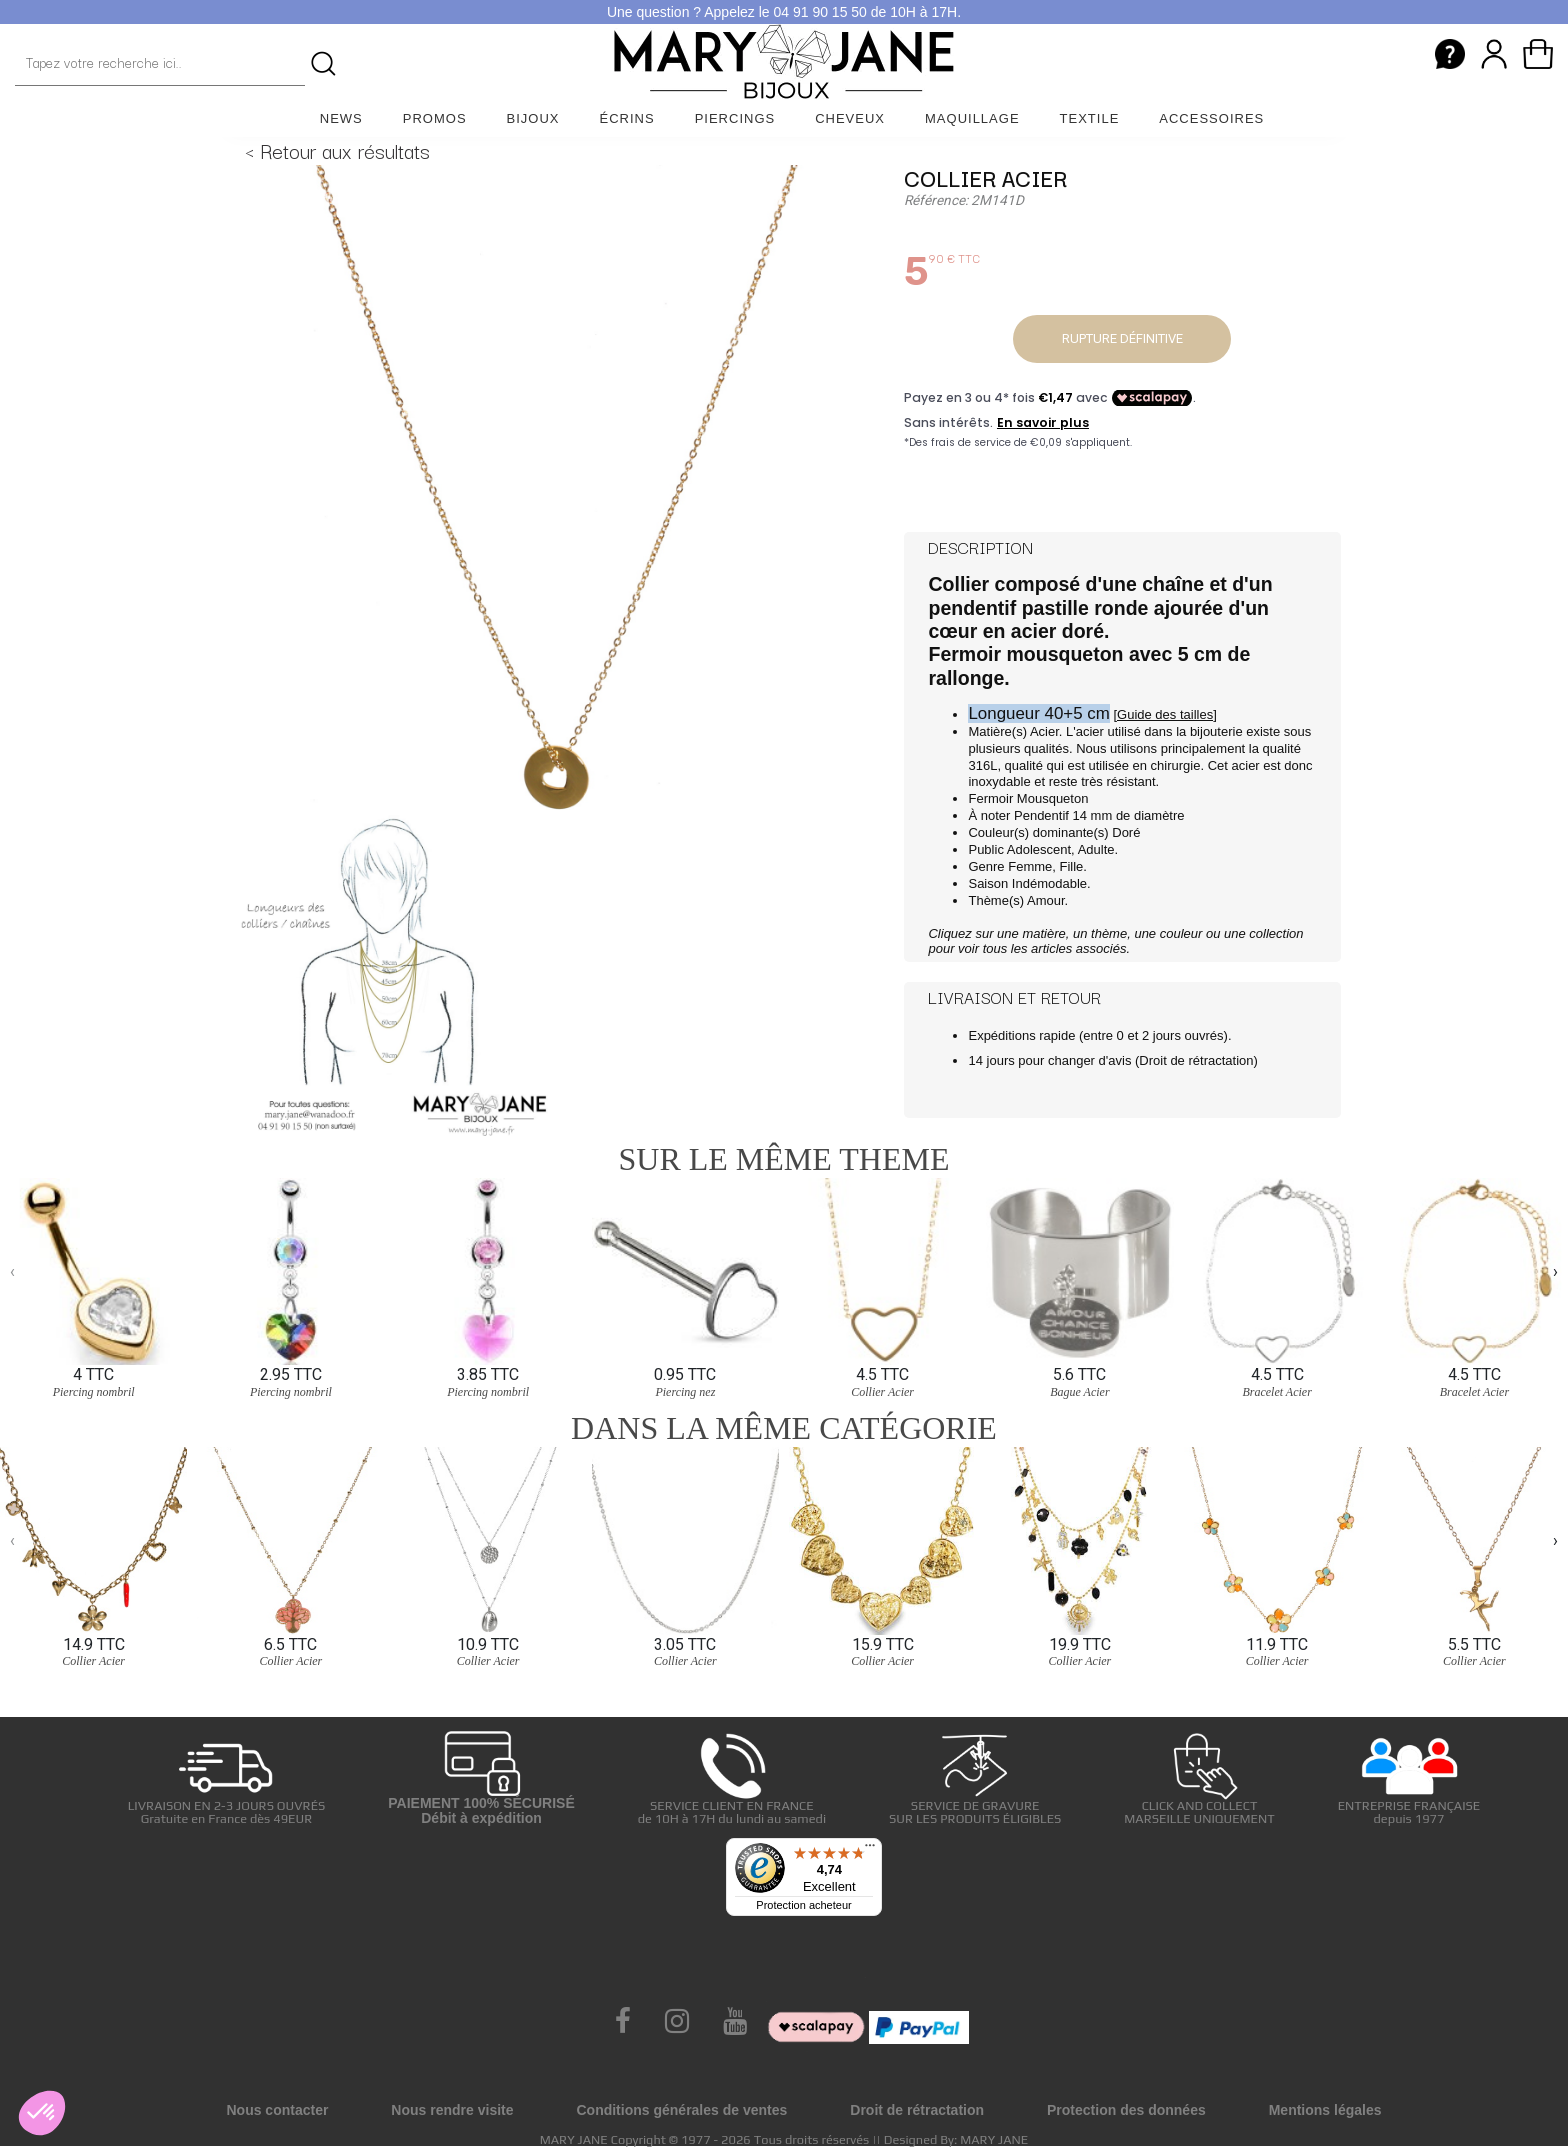  Describe the element at coordinates (12, 1272) in the screenshot. I see `[presentation]` at that location.